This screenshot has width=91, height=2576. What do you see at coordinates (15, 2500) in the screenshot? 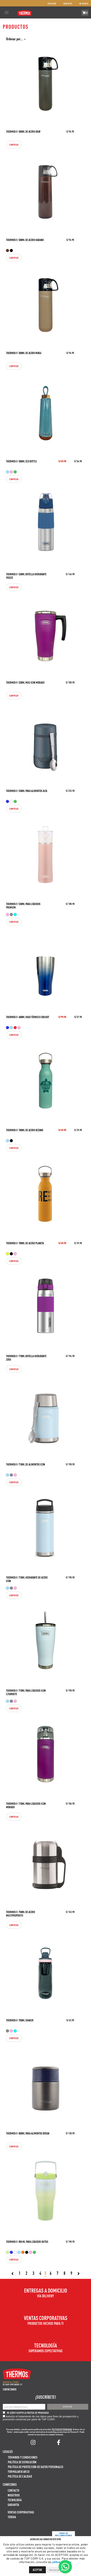
I see `Tecnología` at bounding box center [15, 2500].